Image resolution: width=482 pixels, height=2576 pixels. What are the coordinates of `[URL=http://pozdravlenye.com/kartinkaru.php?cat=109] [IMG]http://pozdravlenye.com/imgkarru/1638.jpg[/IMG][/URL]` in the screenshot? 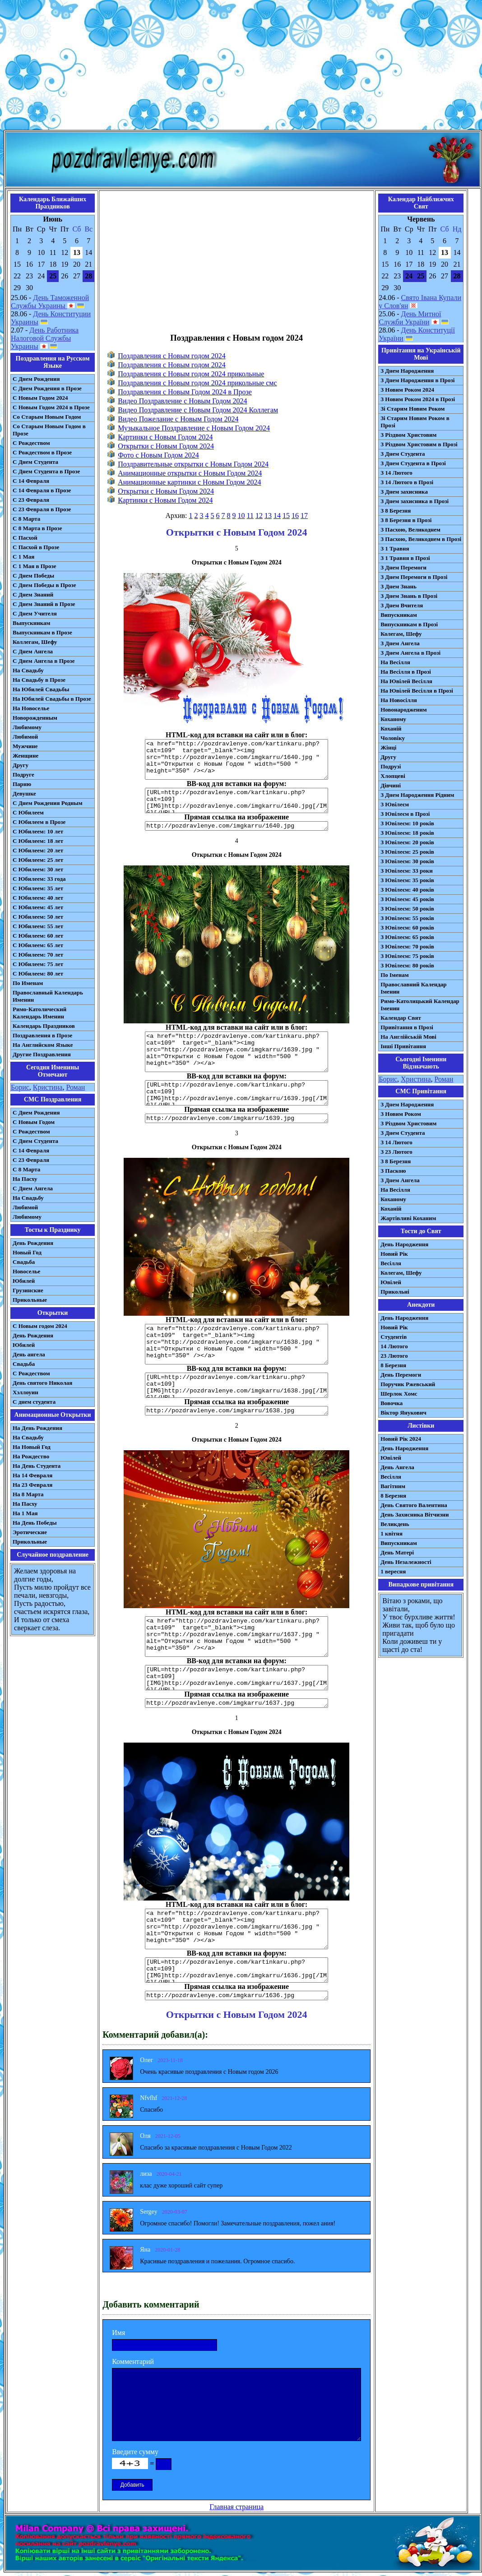 It's located at (236, 1385).